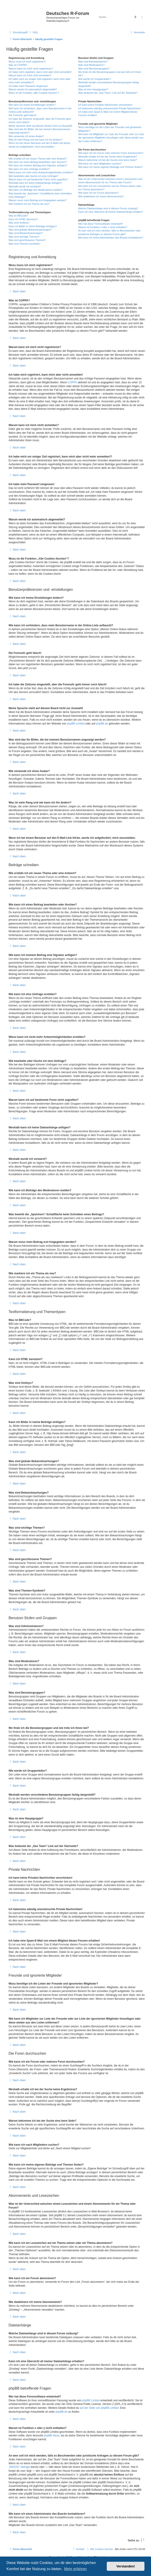 The height and width of the screenshot is (2576, 151). What do you see at coordinates (24, 236) in the screenshot?
I see `Was sind wichtige Themen?` at bounding box center [24, 236].